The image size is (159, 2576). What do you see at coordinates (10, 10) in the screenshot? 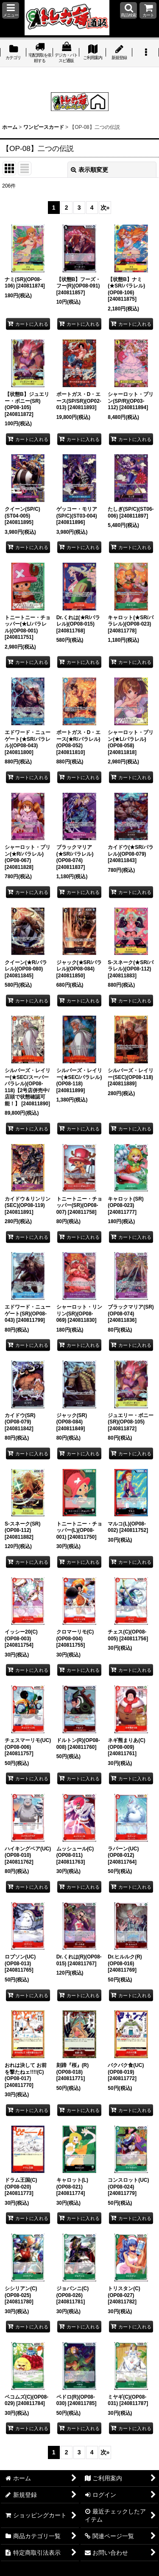
I see `[button]` at bounding box center [10, 10].